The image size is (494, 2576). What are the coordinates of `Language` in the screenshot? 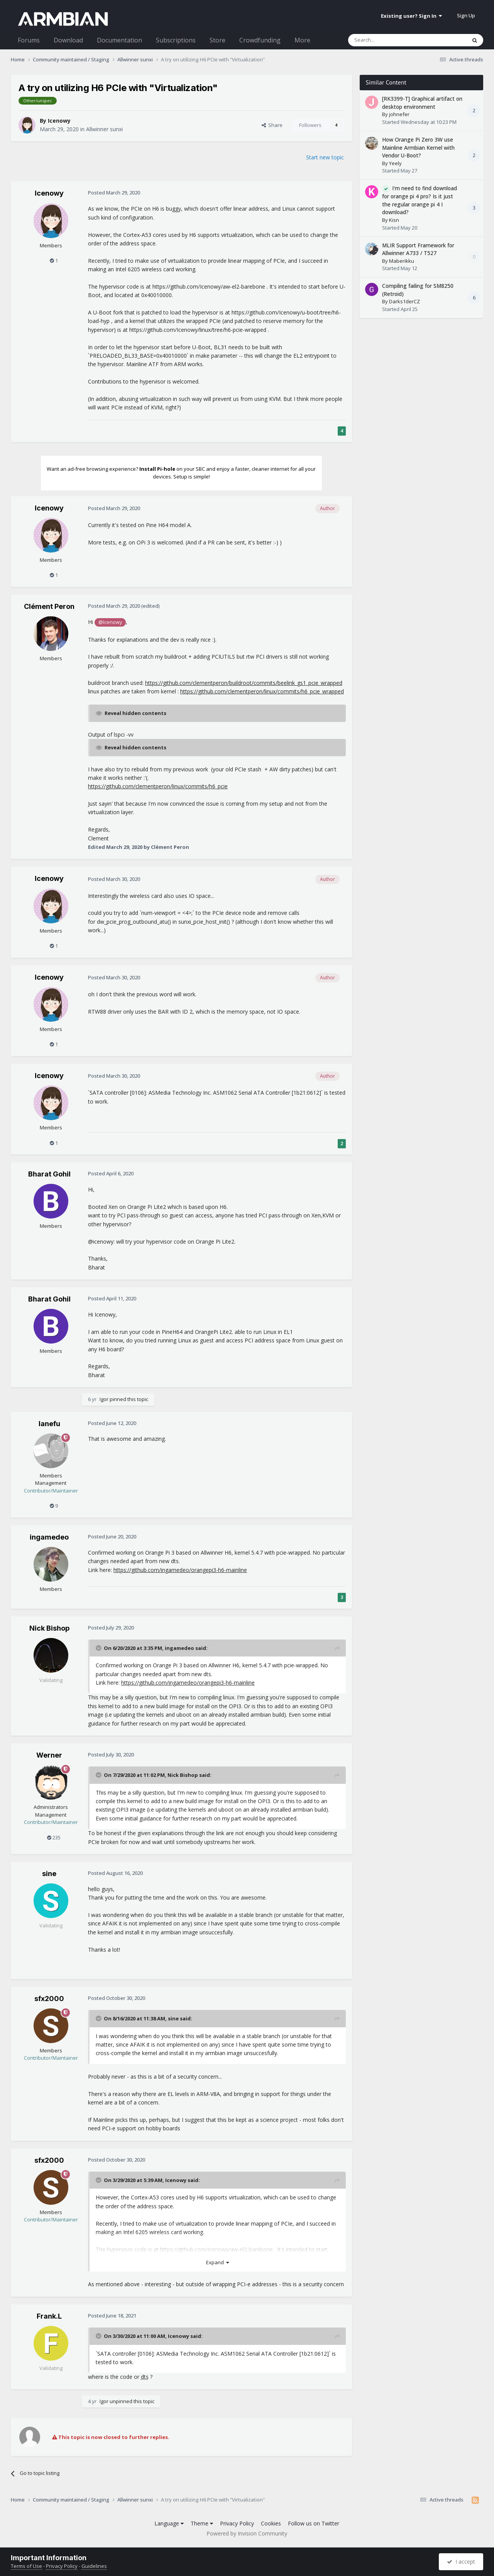 It's located at (169, 2523).